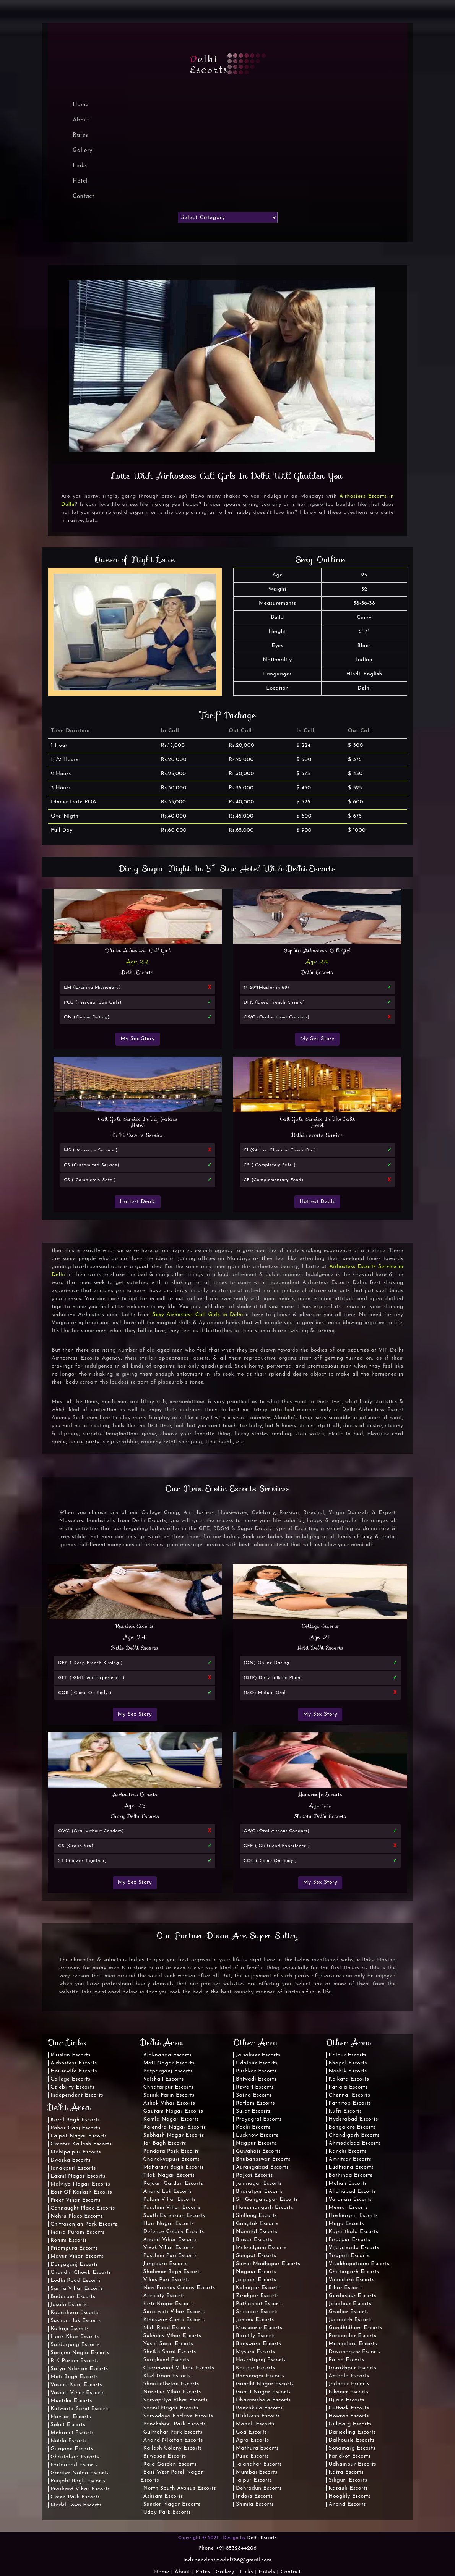  I want to click on Subhash Nagar Escorts, so click(173, 2135).